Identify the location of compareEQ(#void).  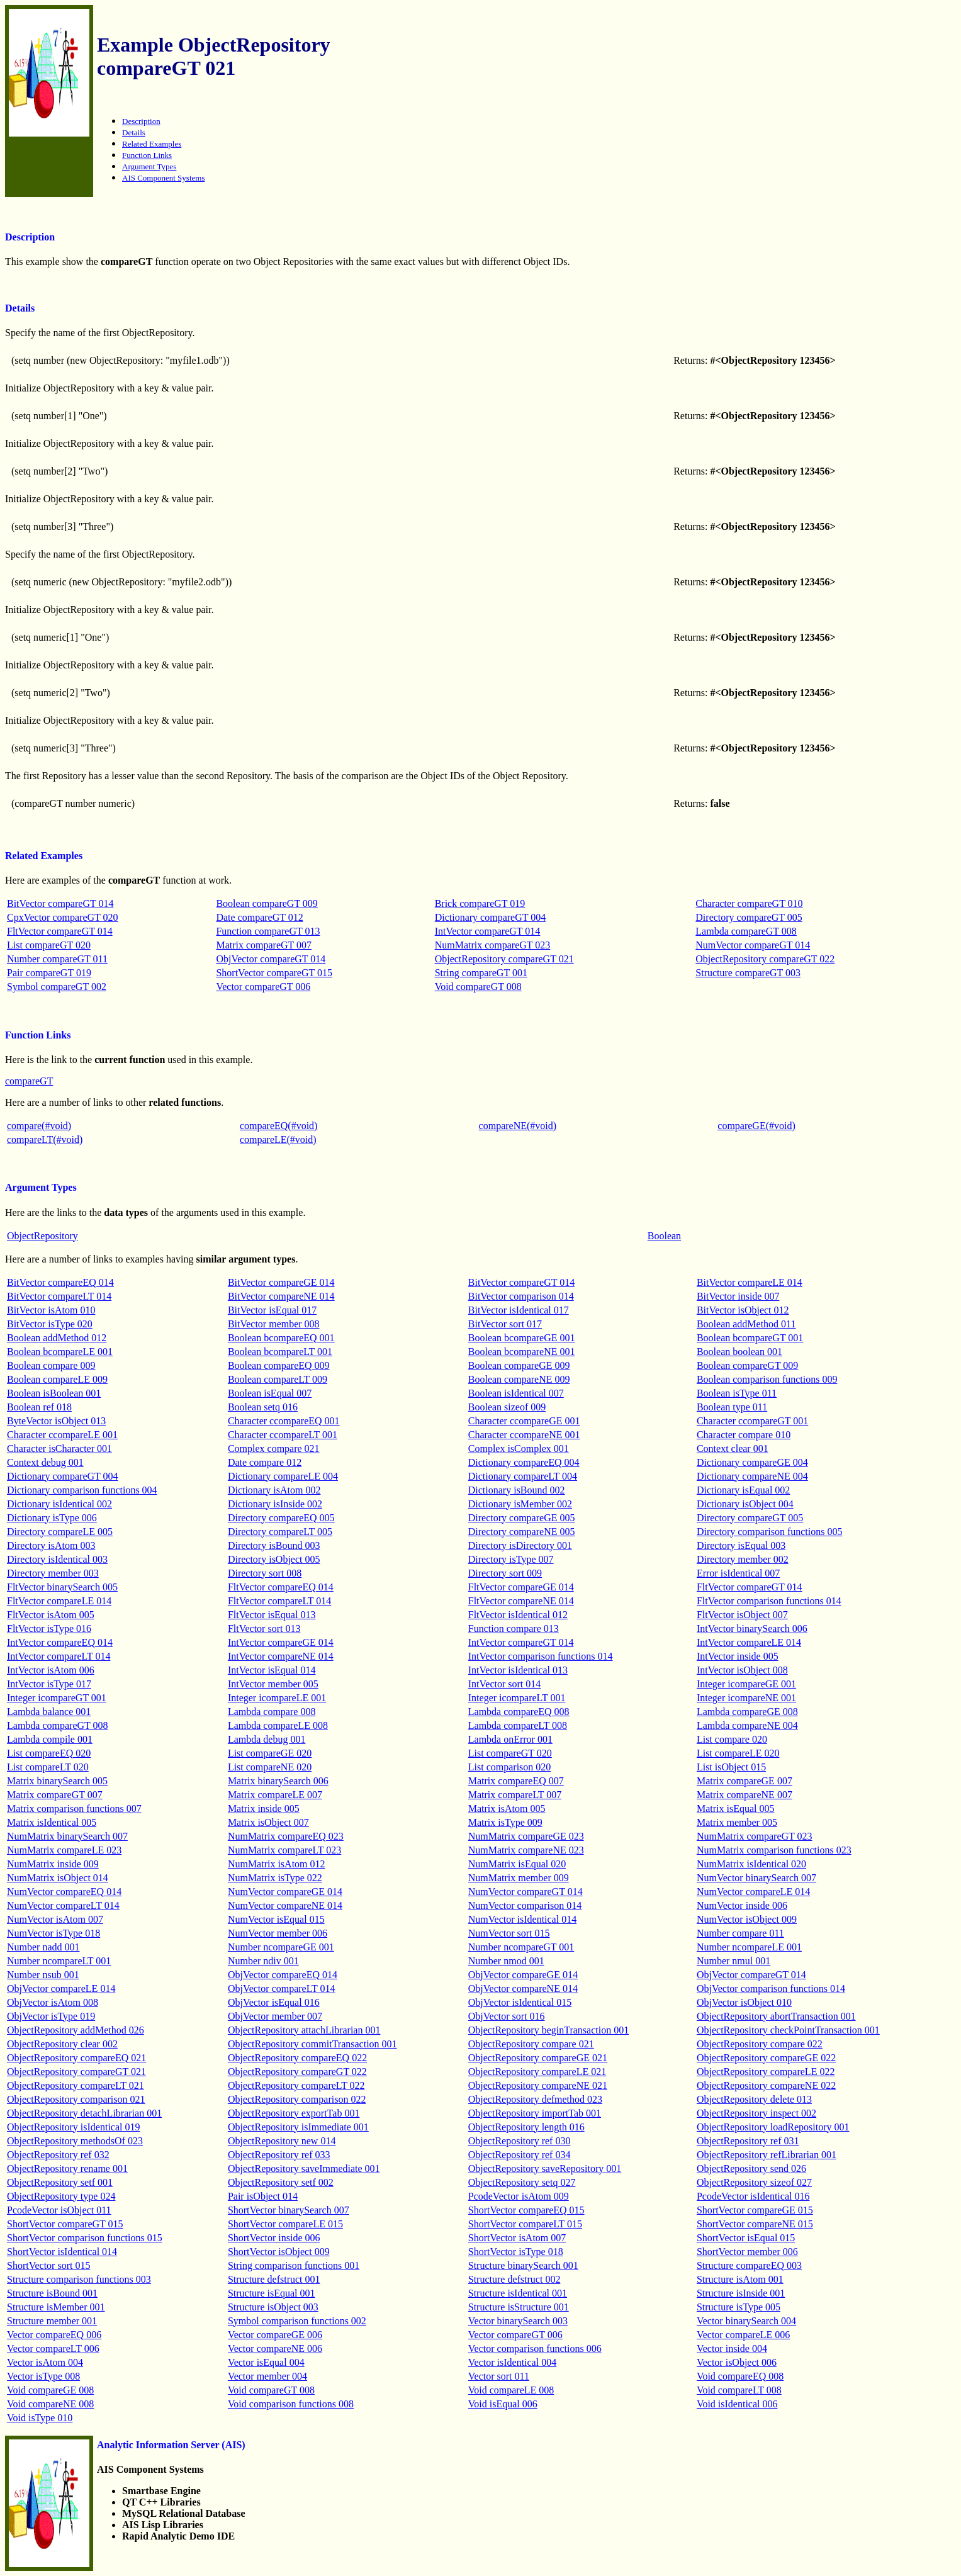
(279, 1125).